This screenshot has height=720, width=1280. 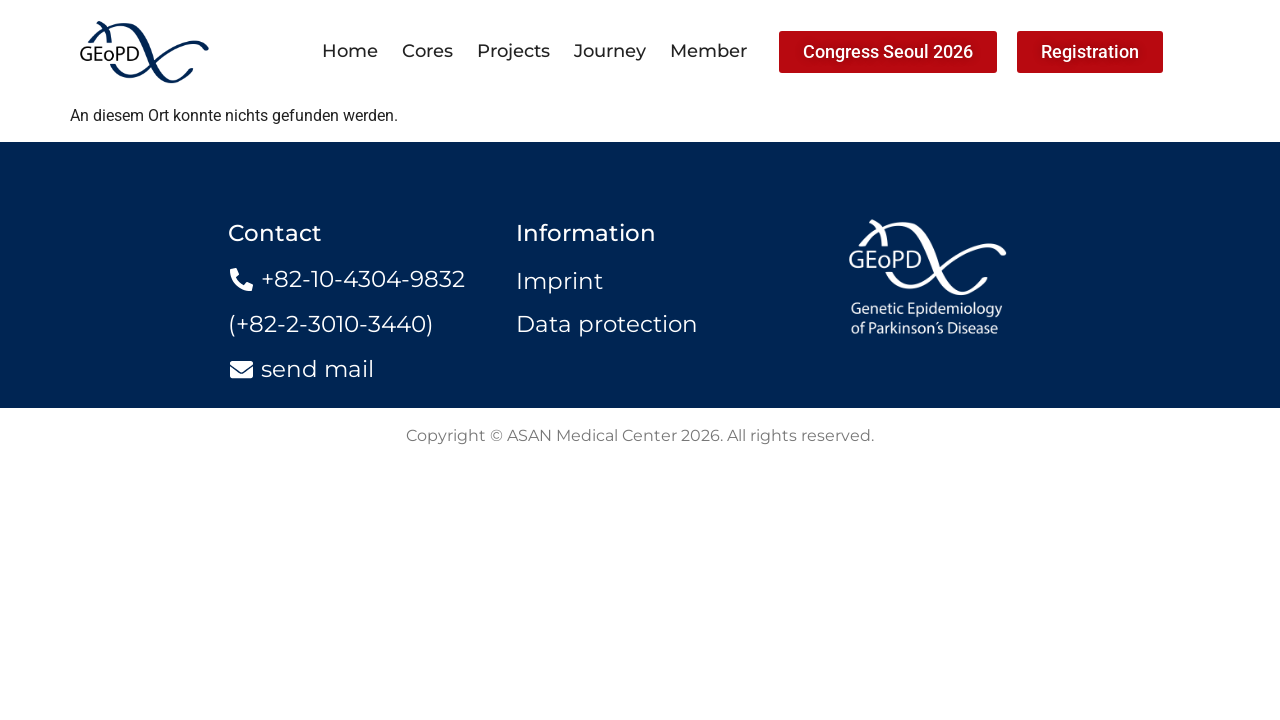 What do you see at coordinates (607, 324) in the screenshot?
I see `Data protection` at bounding box center [607, 324].